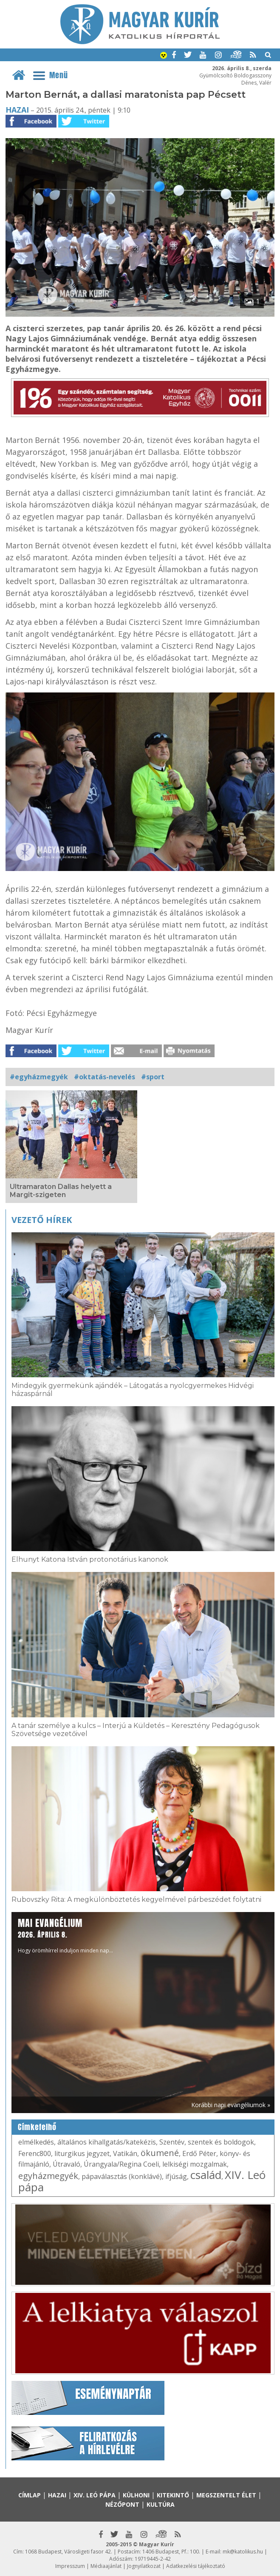 The height and width of the screenshot is (2576, 280). What do you see at coordinates (41, 1220) in the screenshot?
I see `Vezető hírek` at bounding box center [41, 1220].